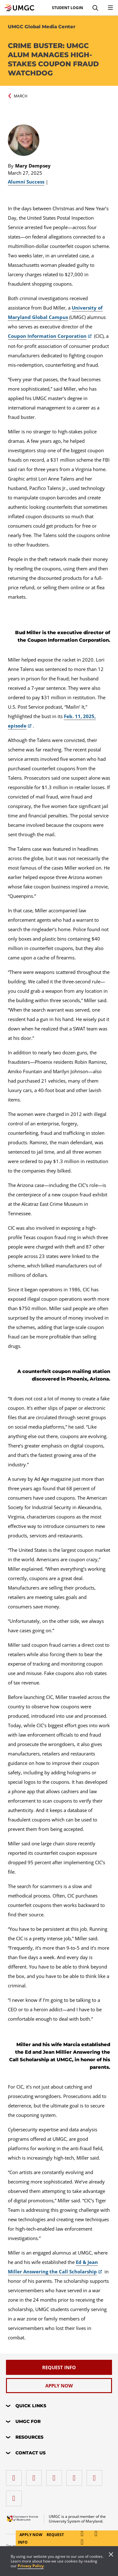 This screenshot has height=2576, width=118. What do you see at coordinates (26, 182) in the screenshot?
I see `Alumni Success` at bounding box center [26, 182].